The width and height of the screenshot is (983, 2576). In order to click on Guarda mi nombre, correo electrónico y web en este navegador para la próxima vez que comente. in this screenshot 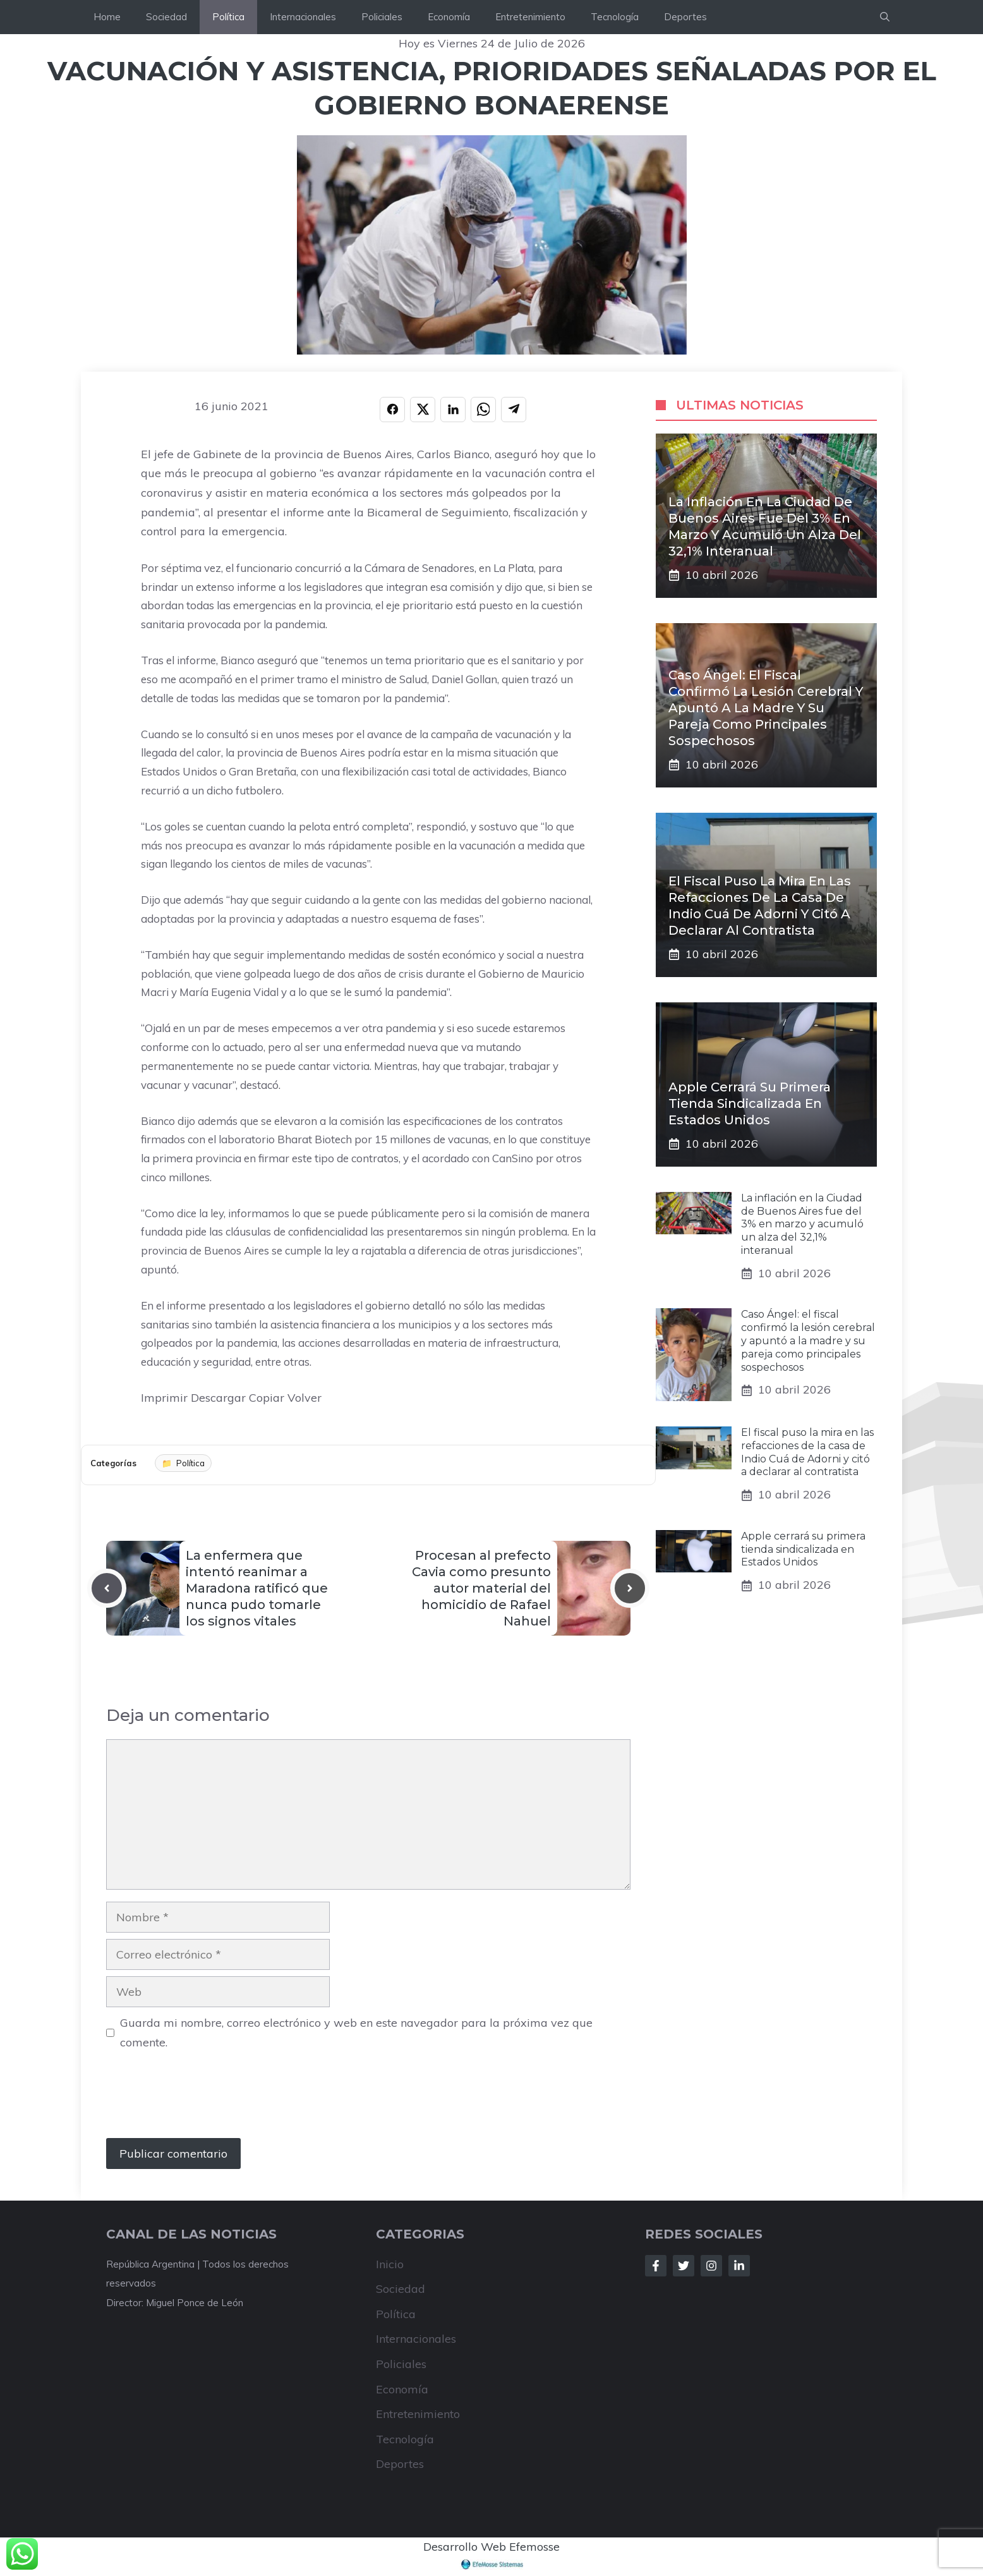, I will do `click(356, 2032)`.